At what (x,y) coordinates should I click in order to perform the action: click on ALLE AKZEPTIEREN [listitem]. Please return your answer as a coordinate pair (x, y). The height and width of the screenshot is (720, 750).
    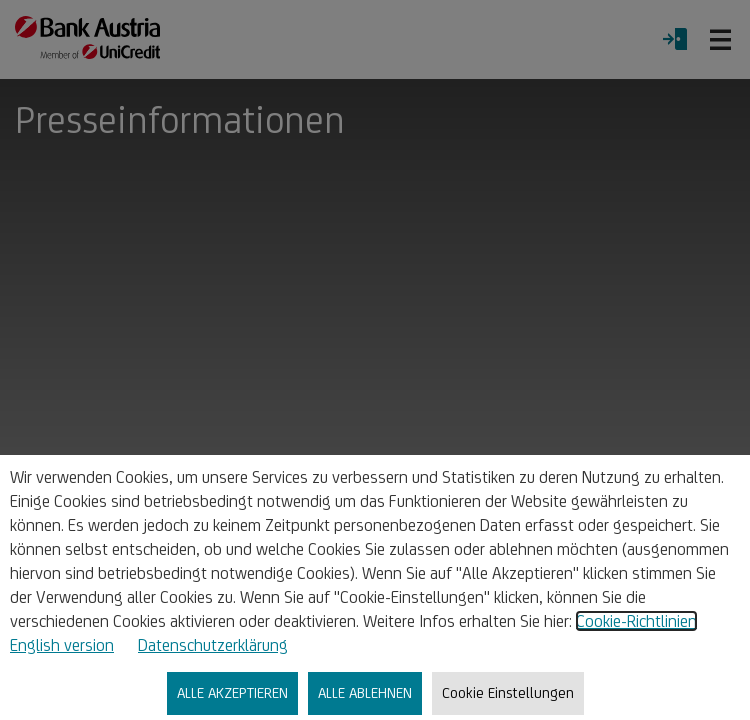
    Looking at the image, I should click on (232, 692).